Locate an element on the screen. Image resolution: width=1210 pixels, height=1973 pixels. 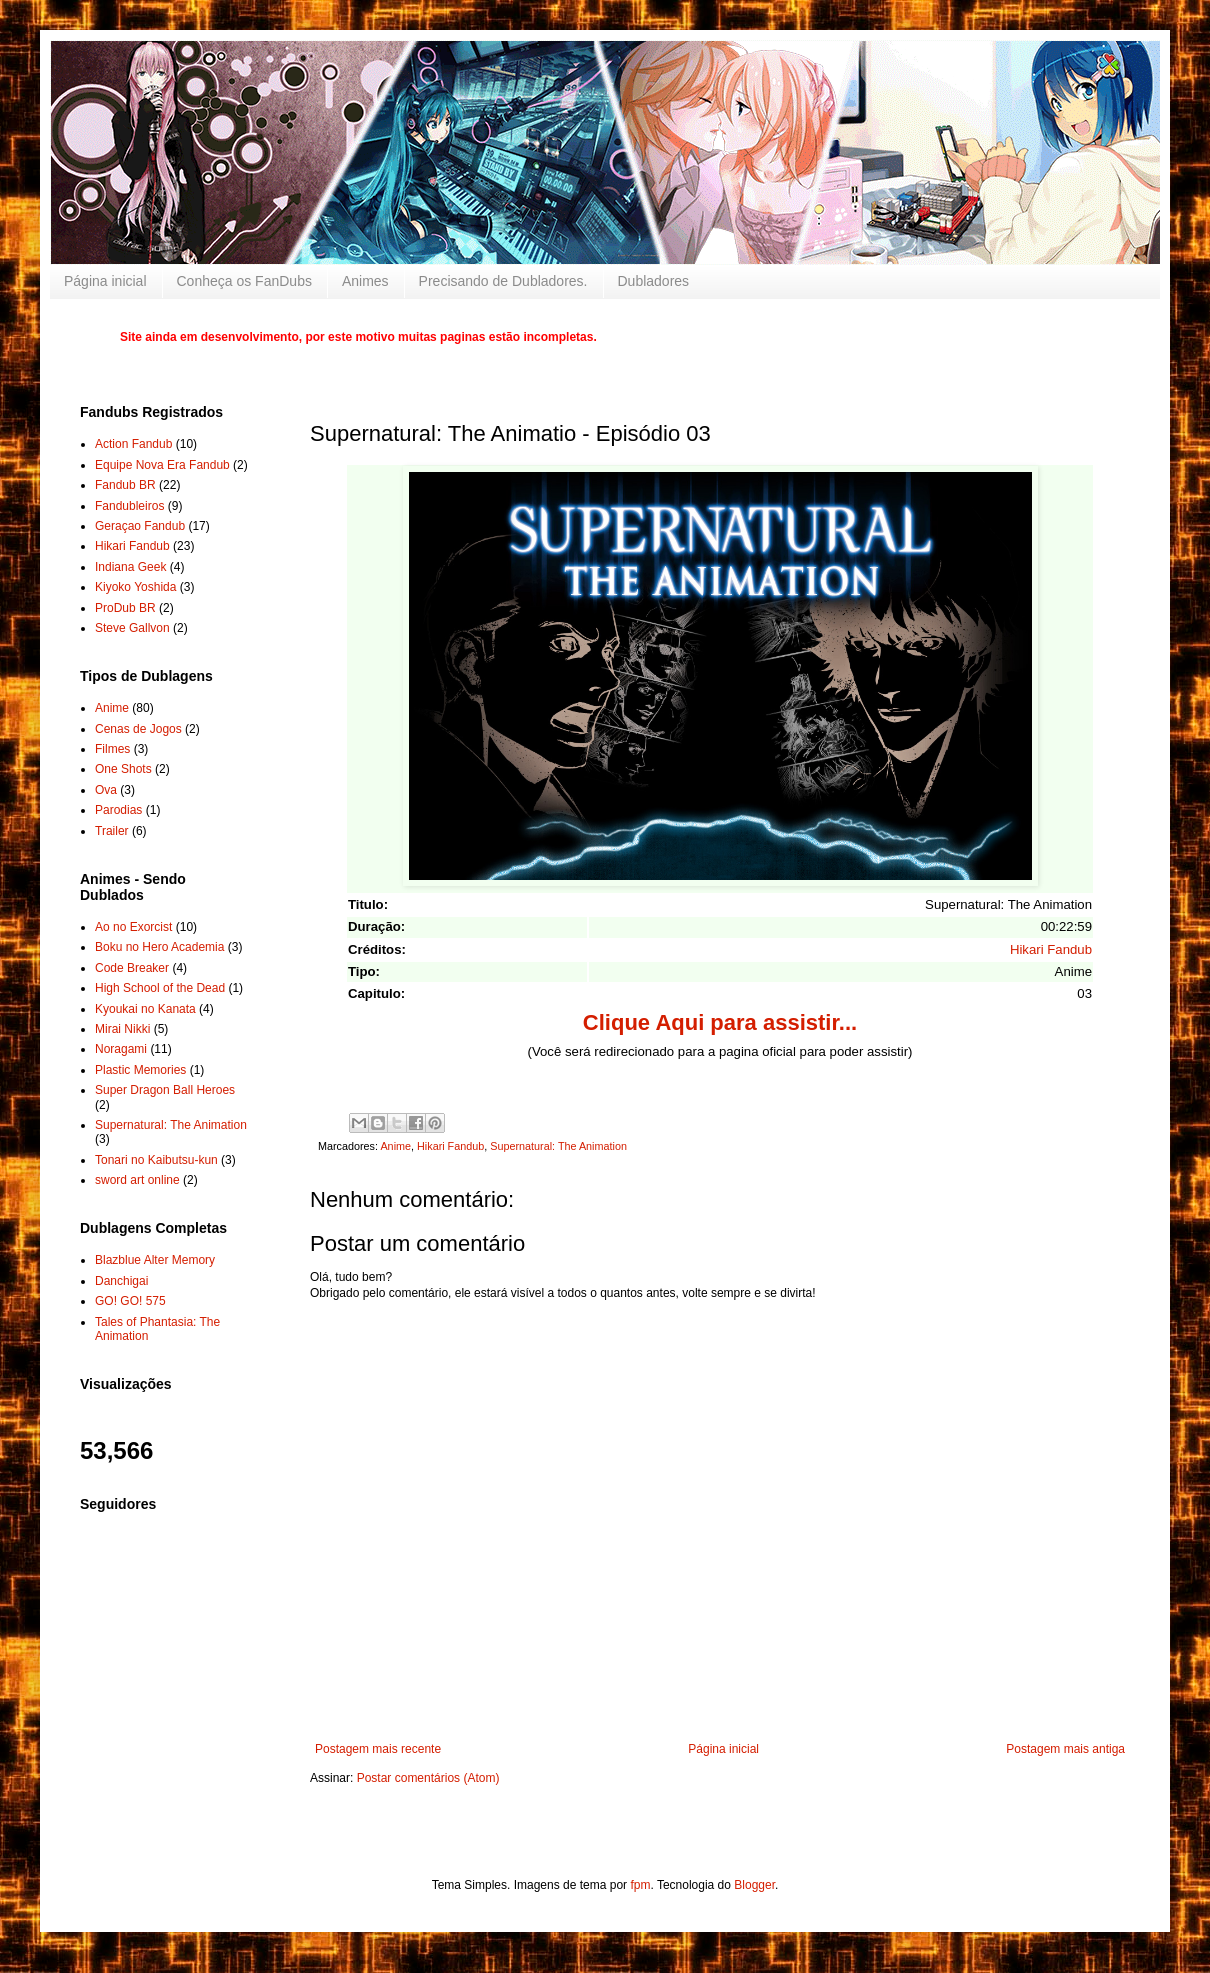
Geraçao Fandub is located at coordinates (140, 526).